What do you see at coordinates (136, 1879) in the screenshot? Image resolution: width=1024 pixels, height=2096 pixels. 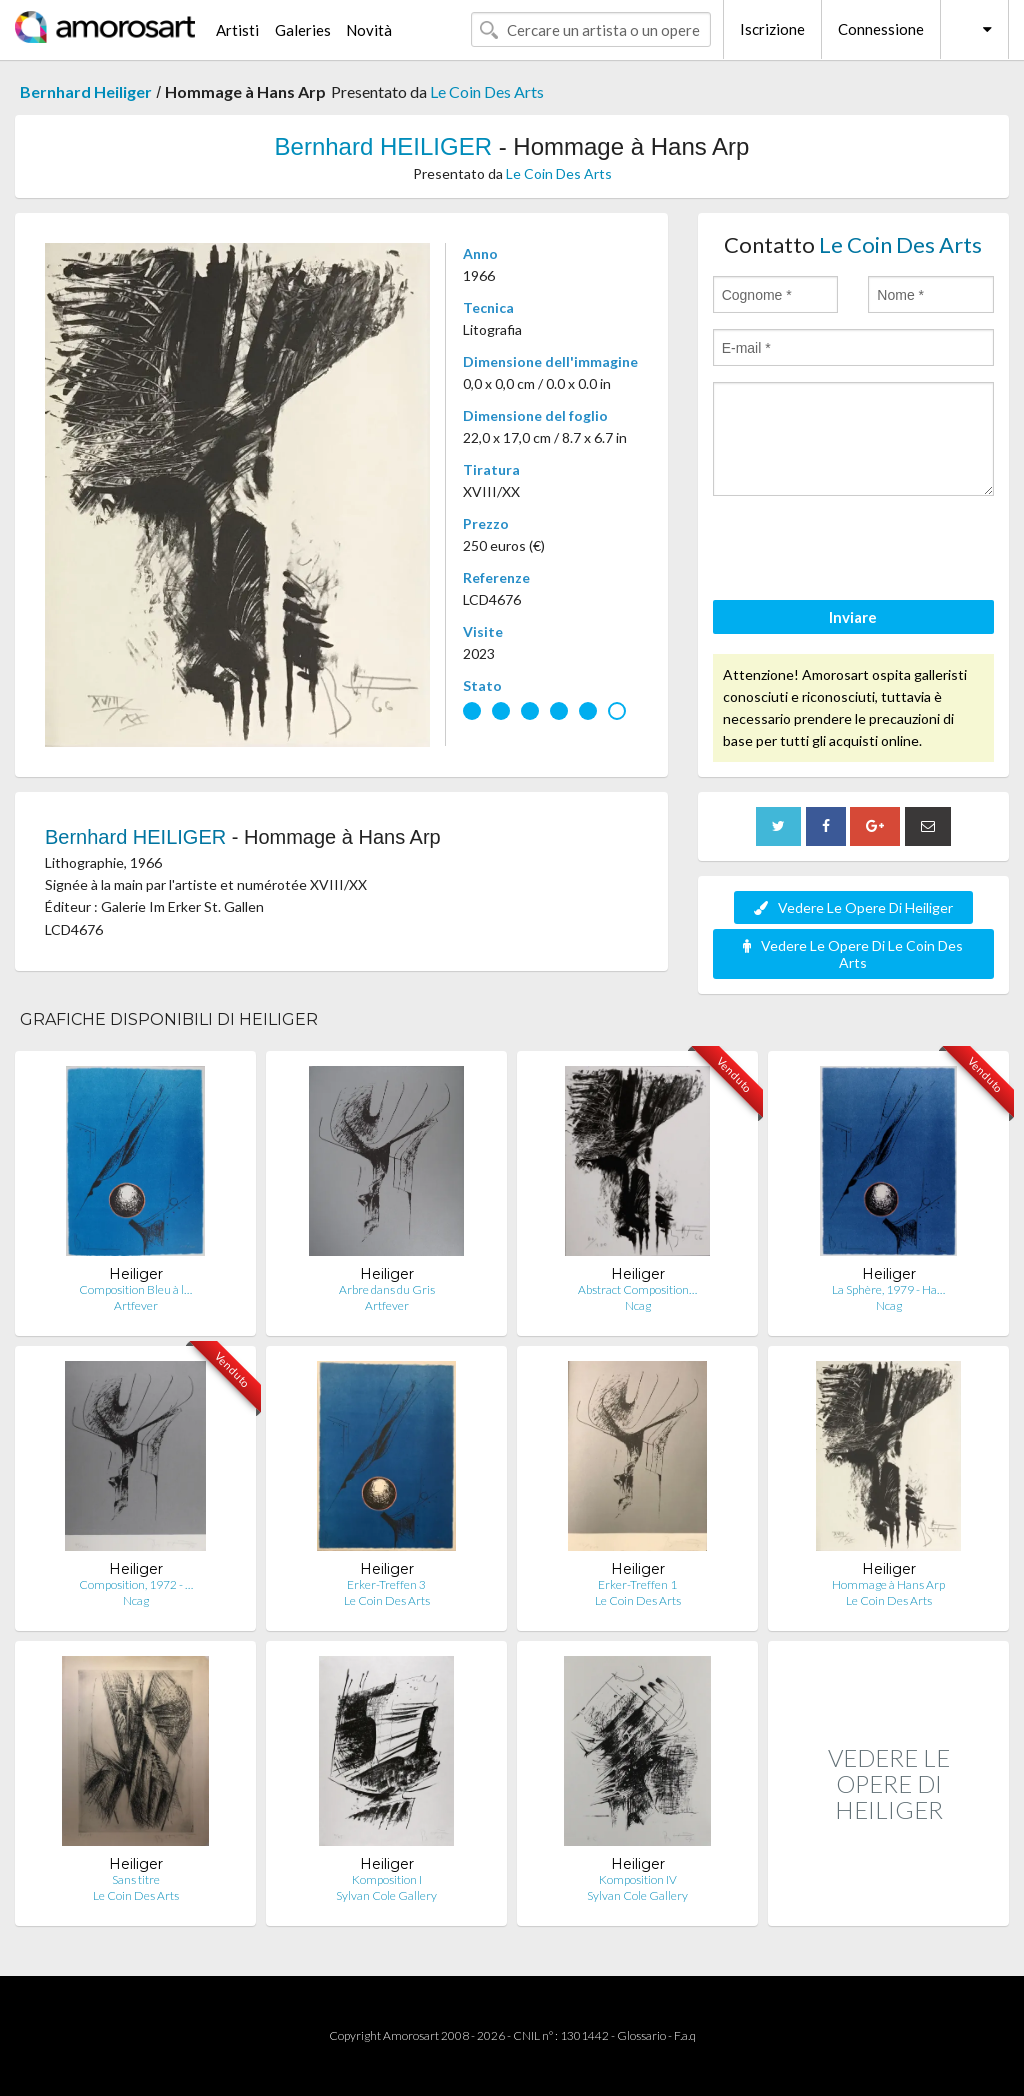 I see `Sans titre` at bounding box center [136, 1879].